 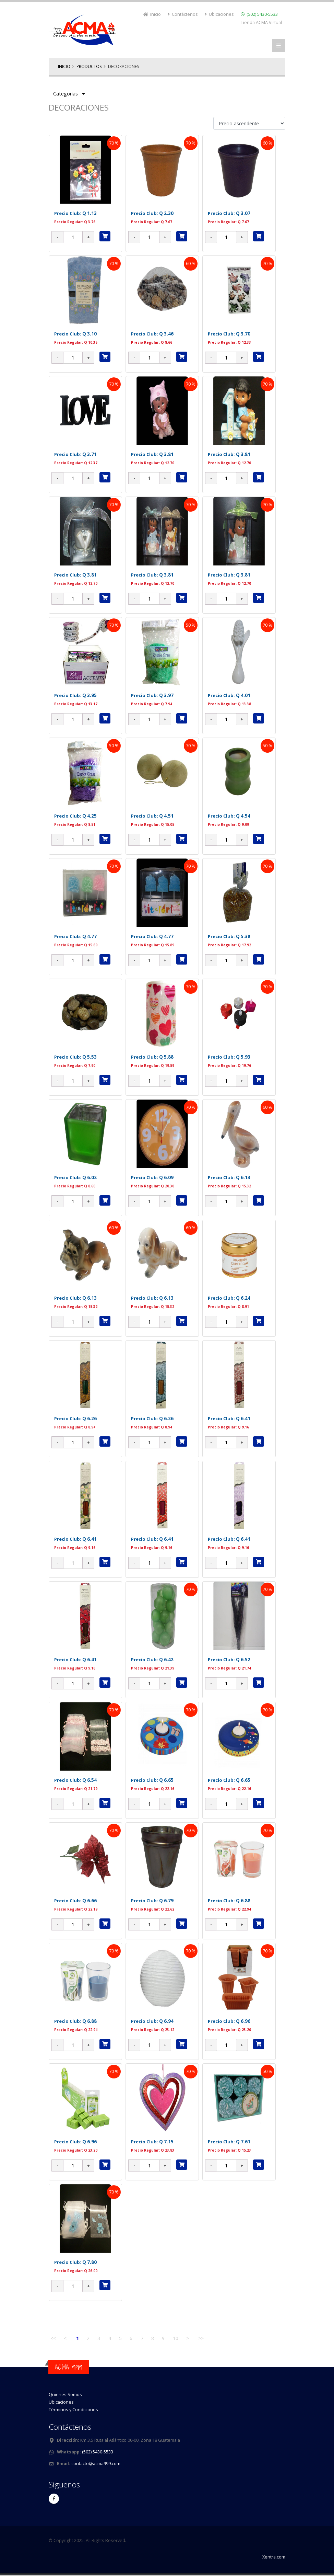 What do you see at coordinates (262, 14) in the screenshot?
I see `(502) 5430-5533` at bounding box center [262, 14].